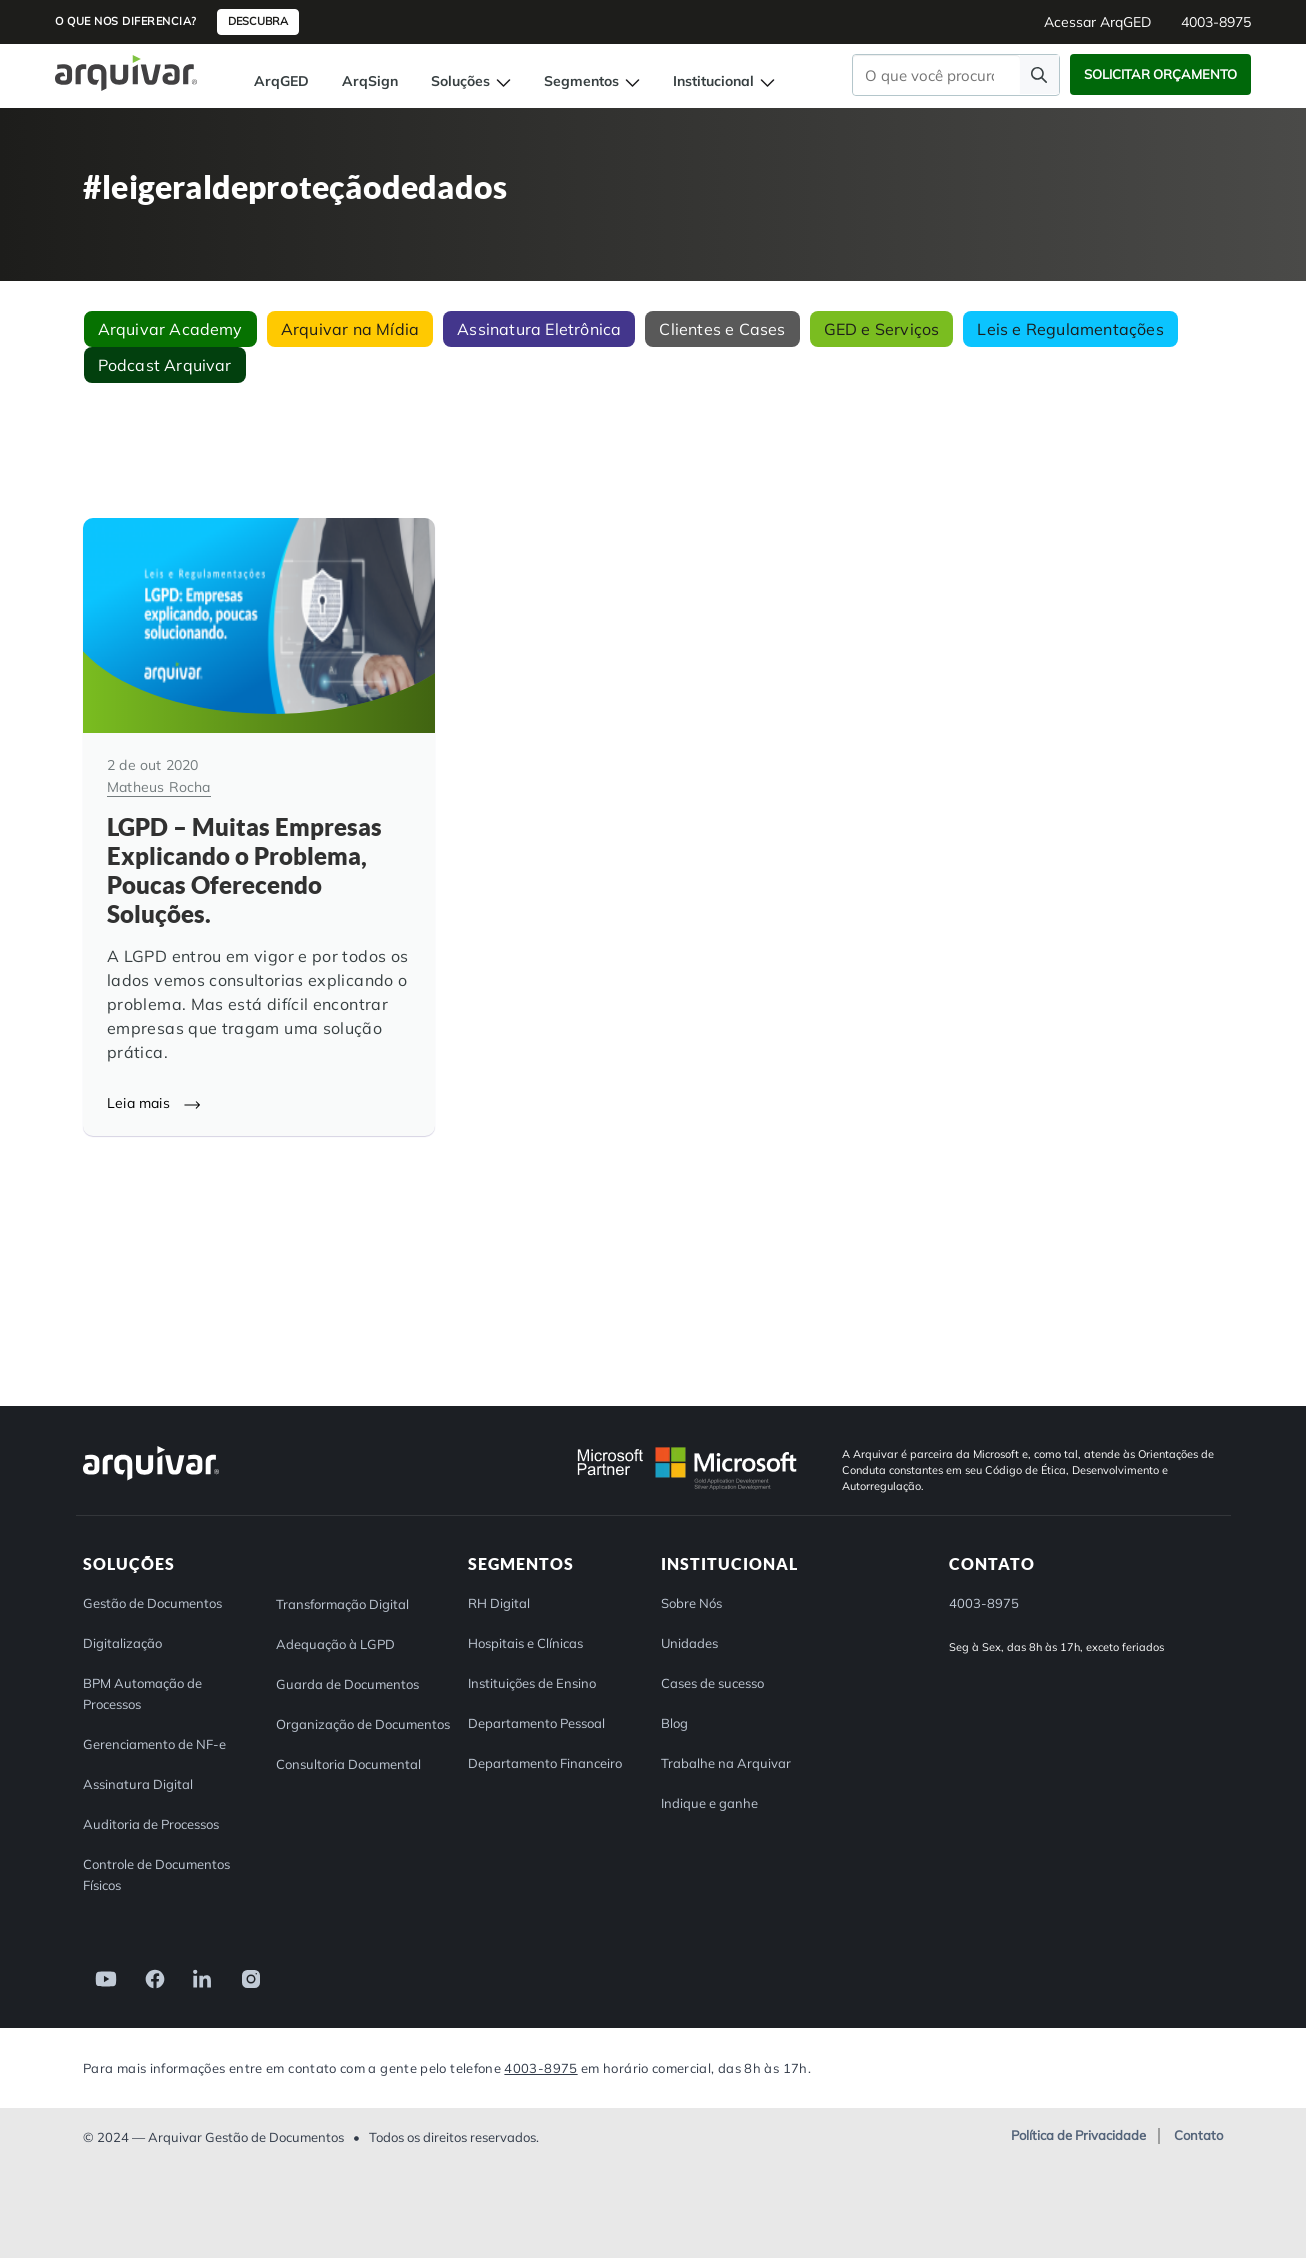  What do you see at coordinates (1216, 22) in the screenshot?
I see `4003-8975 [button]` at bounding box center [1216, 22].